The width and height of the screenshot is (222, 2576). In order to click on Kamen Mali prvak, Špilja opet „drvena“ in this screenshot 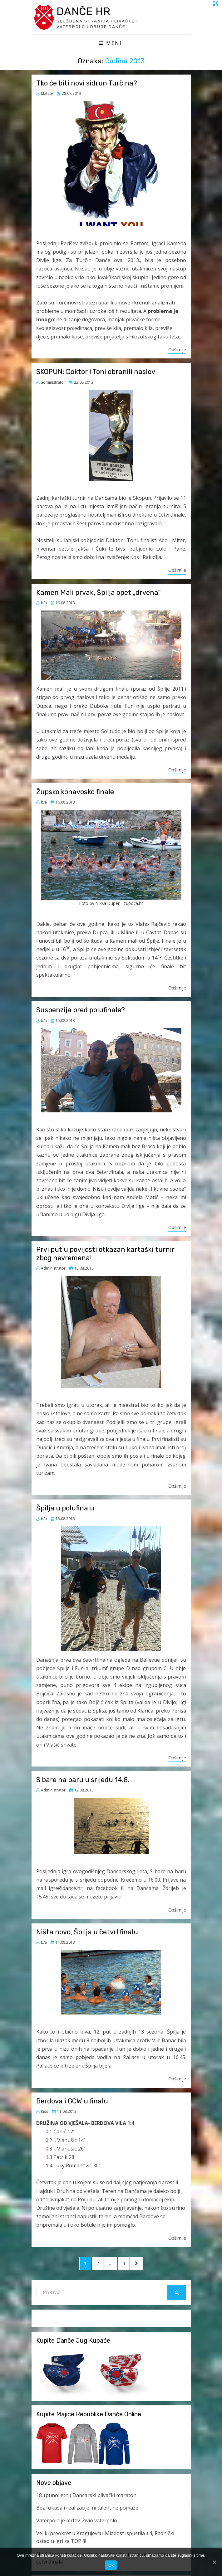, I will do `click(98, 593)`.